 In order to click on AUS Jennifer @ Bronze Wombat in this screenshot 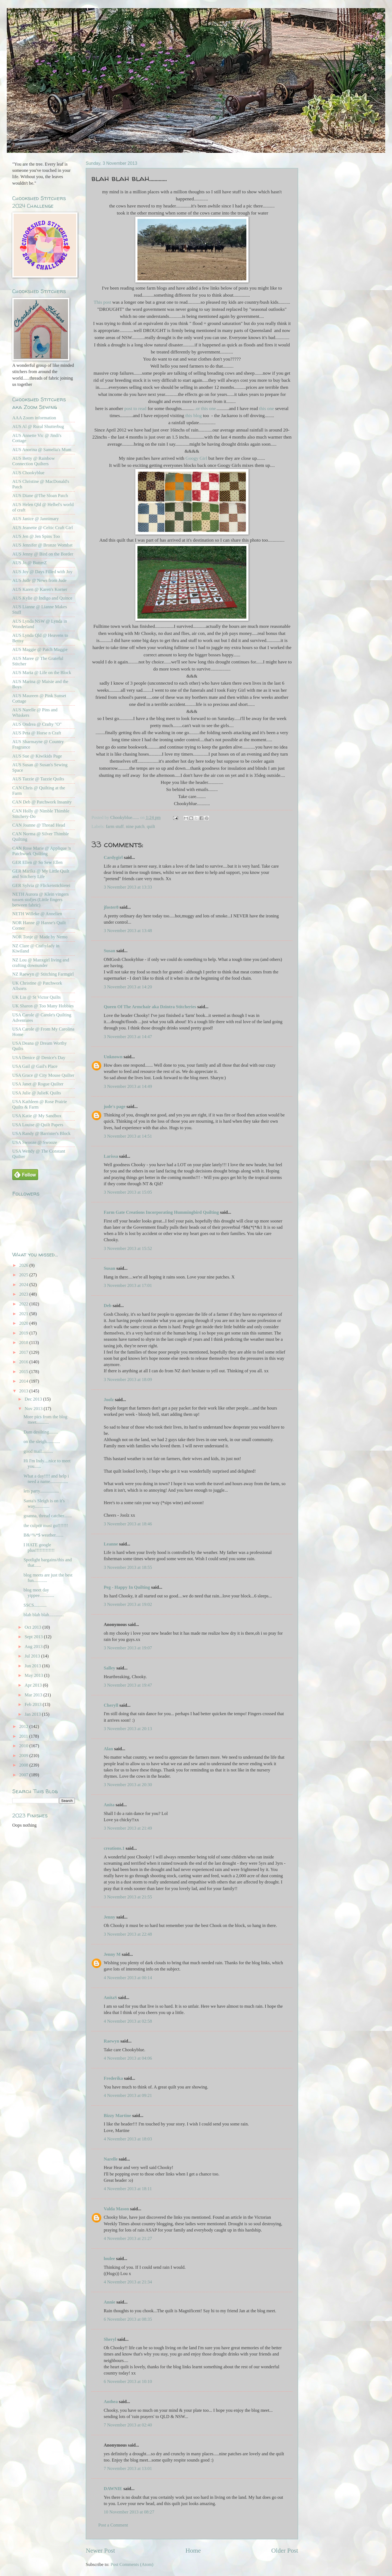, I will do `click(42, 545)`.